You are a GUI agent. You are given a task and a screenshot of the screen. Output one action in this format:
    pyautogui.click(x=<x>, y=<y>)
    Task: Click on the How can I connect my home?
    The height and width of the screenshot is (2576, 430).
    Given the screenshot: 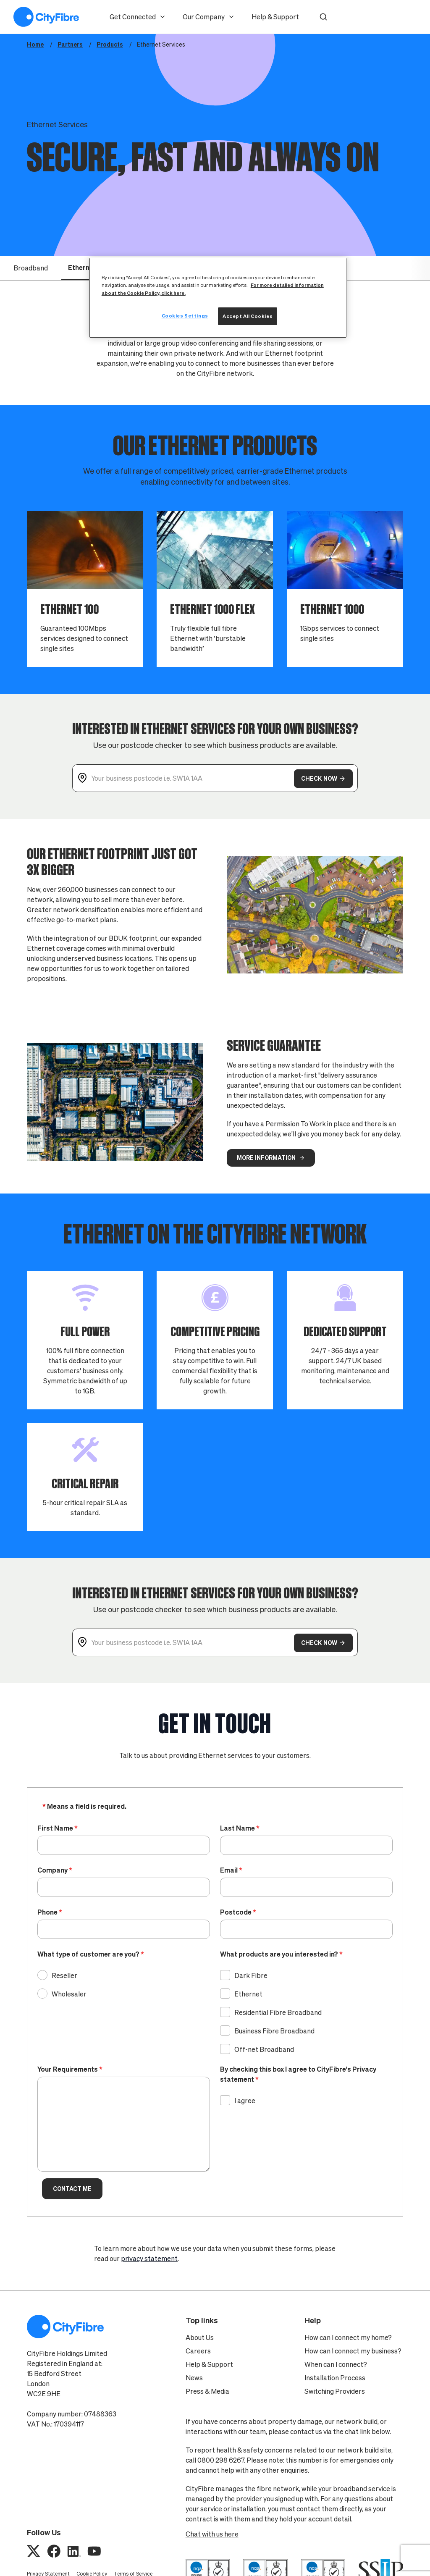 What is the action you would take?
    pyautogui.click(x=348, y=2337)
    